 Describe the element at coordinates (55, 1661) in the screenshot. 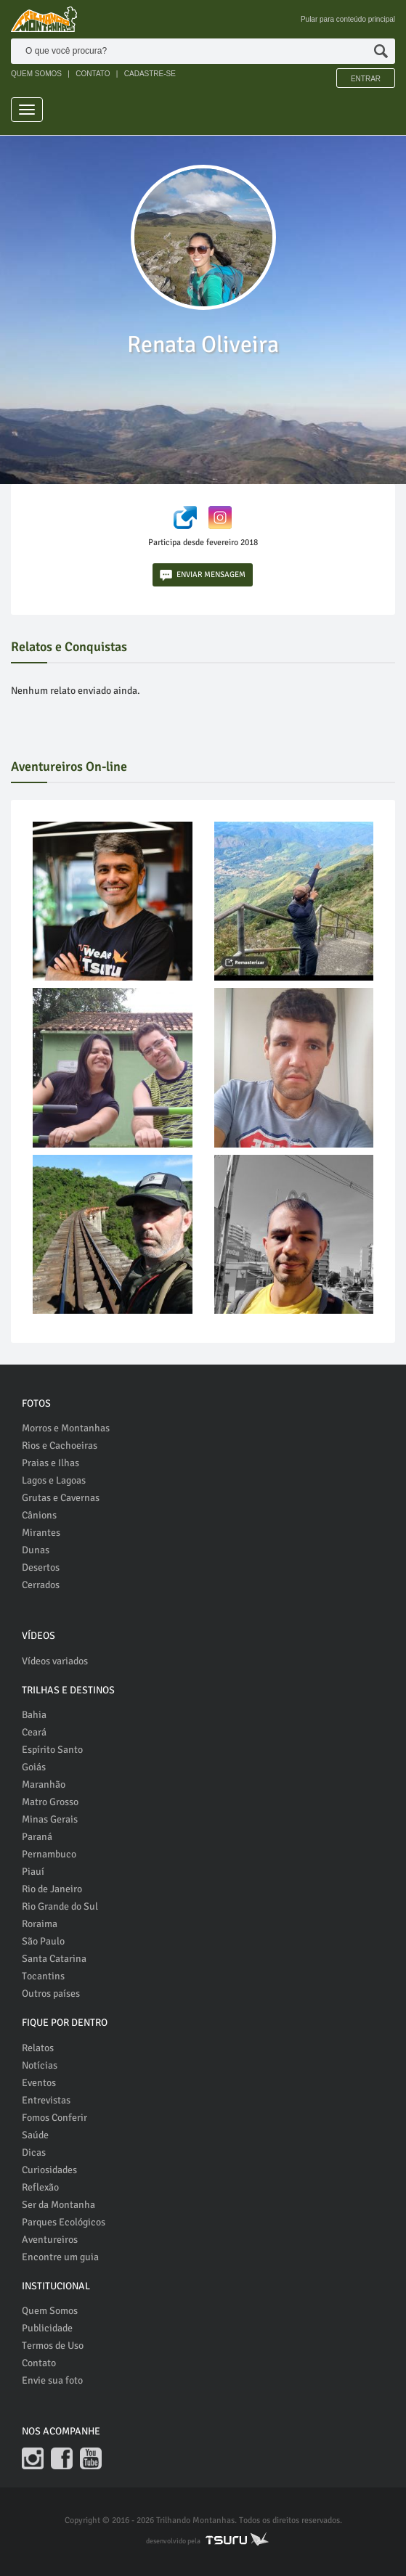

I see `Vídeos variados` at that location.